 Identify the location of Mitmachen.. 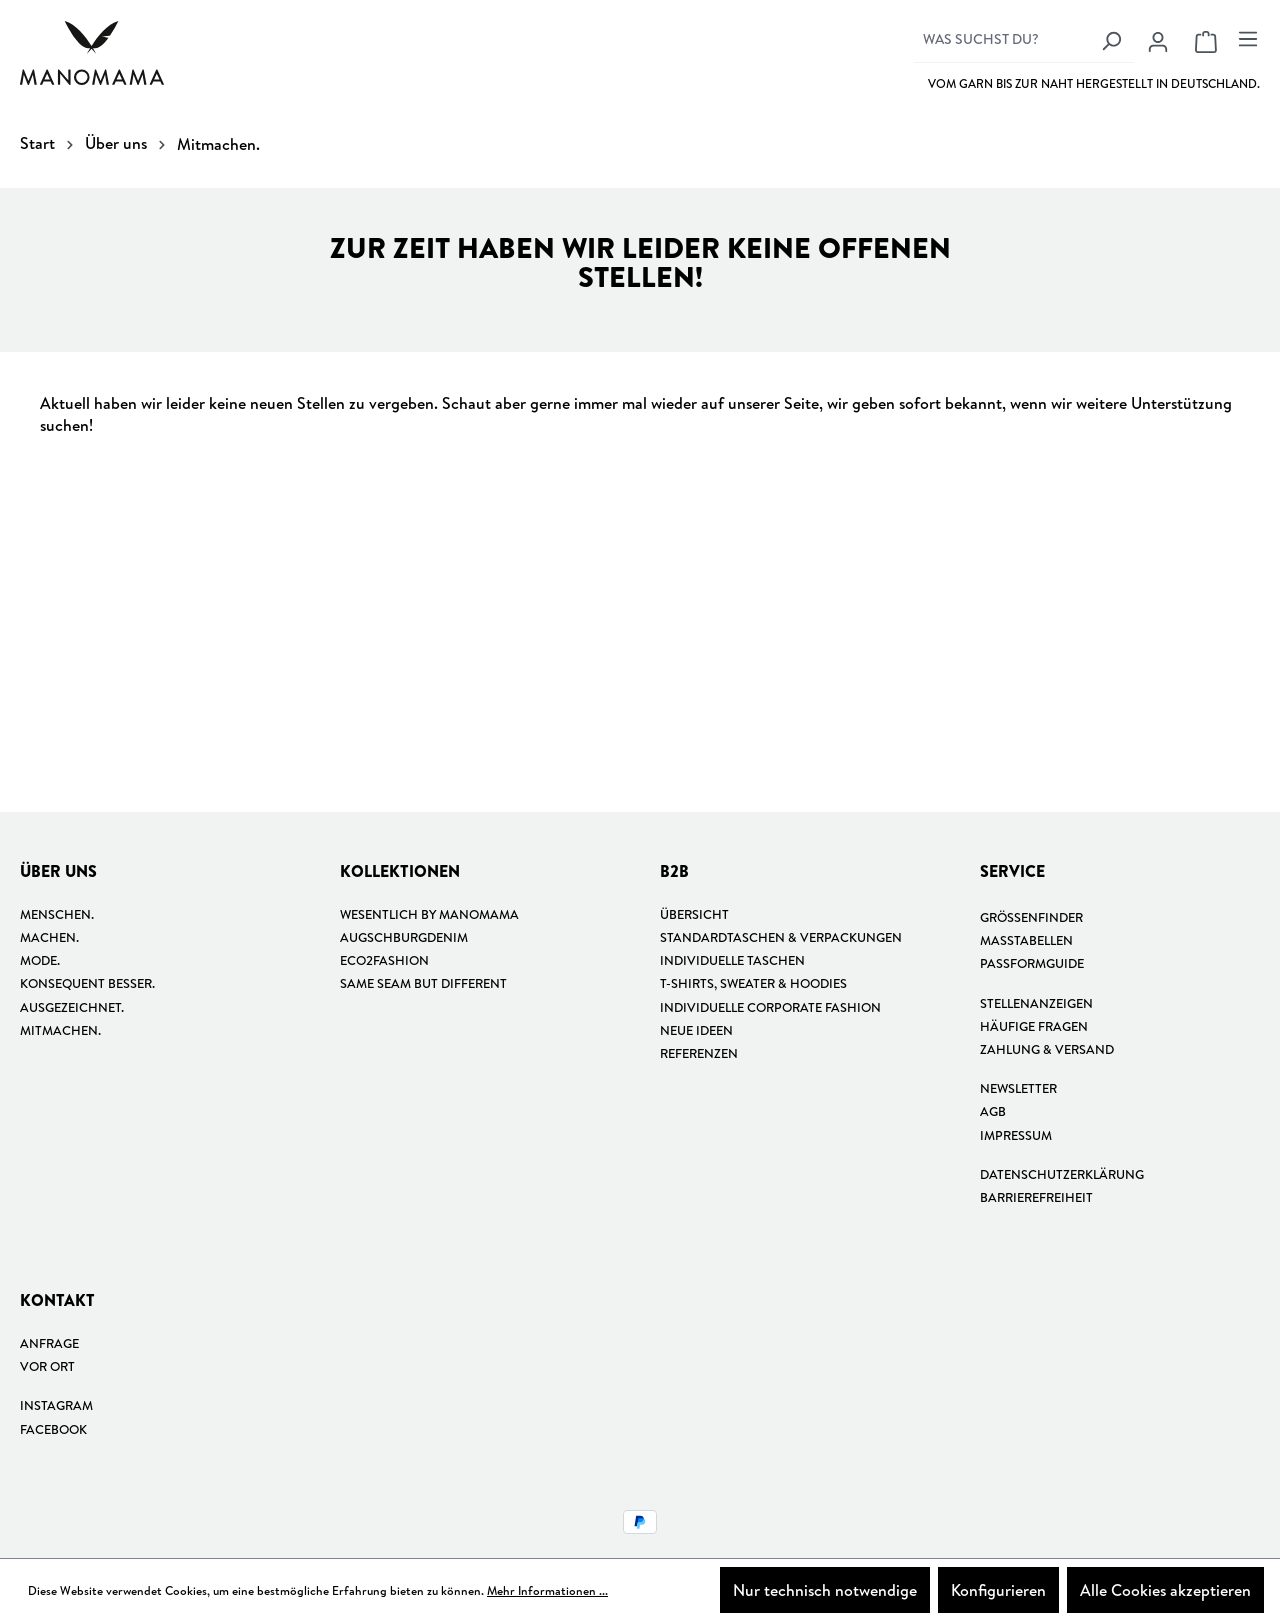
(60, 1030).